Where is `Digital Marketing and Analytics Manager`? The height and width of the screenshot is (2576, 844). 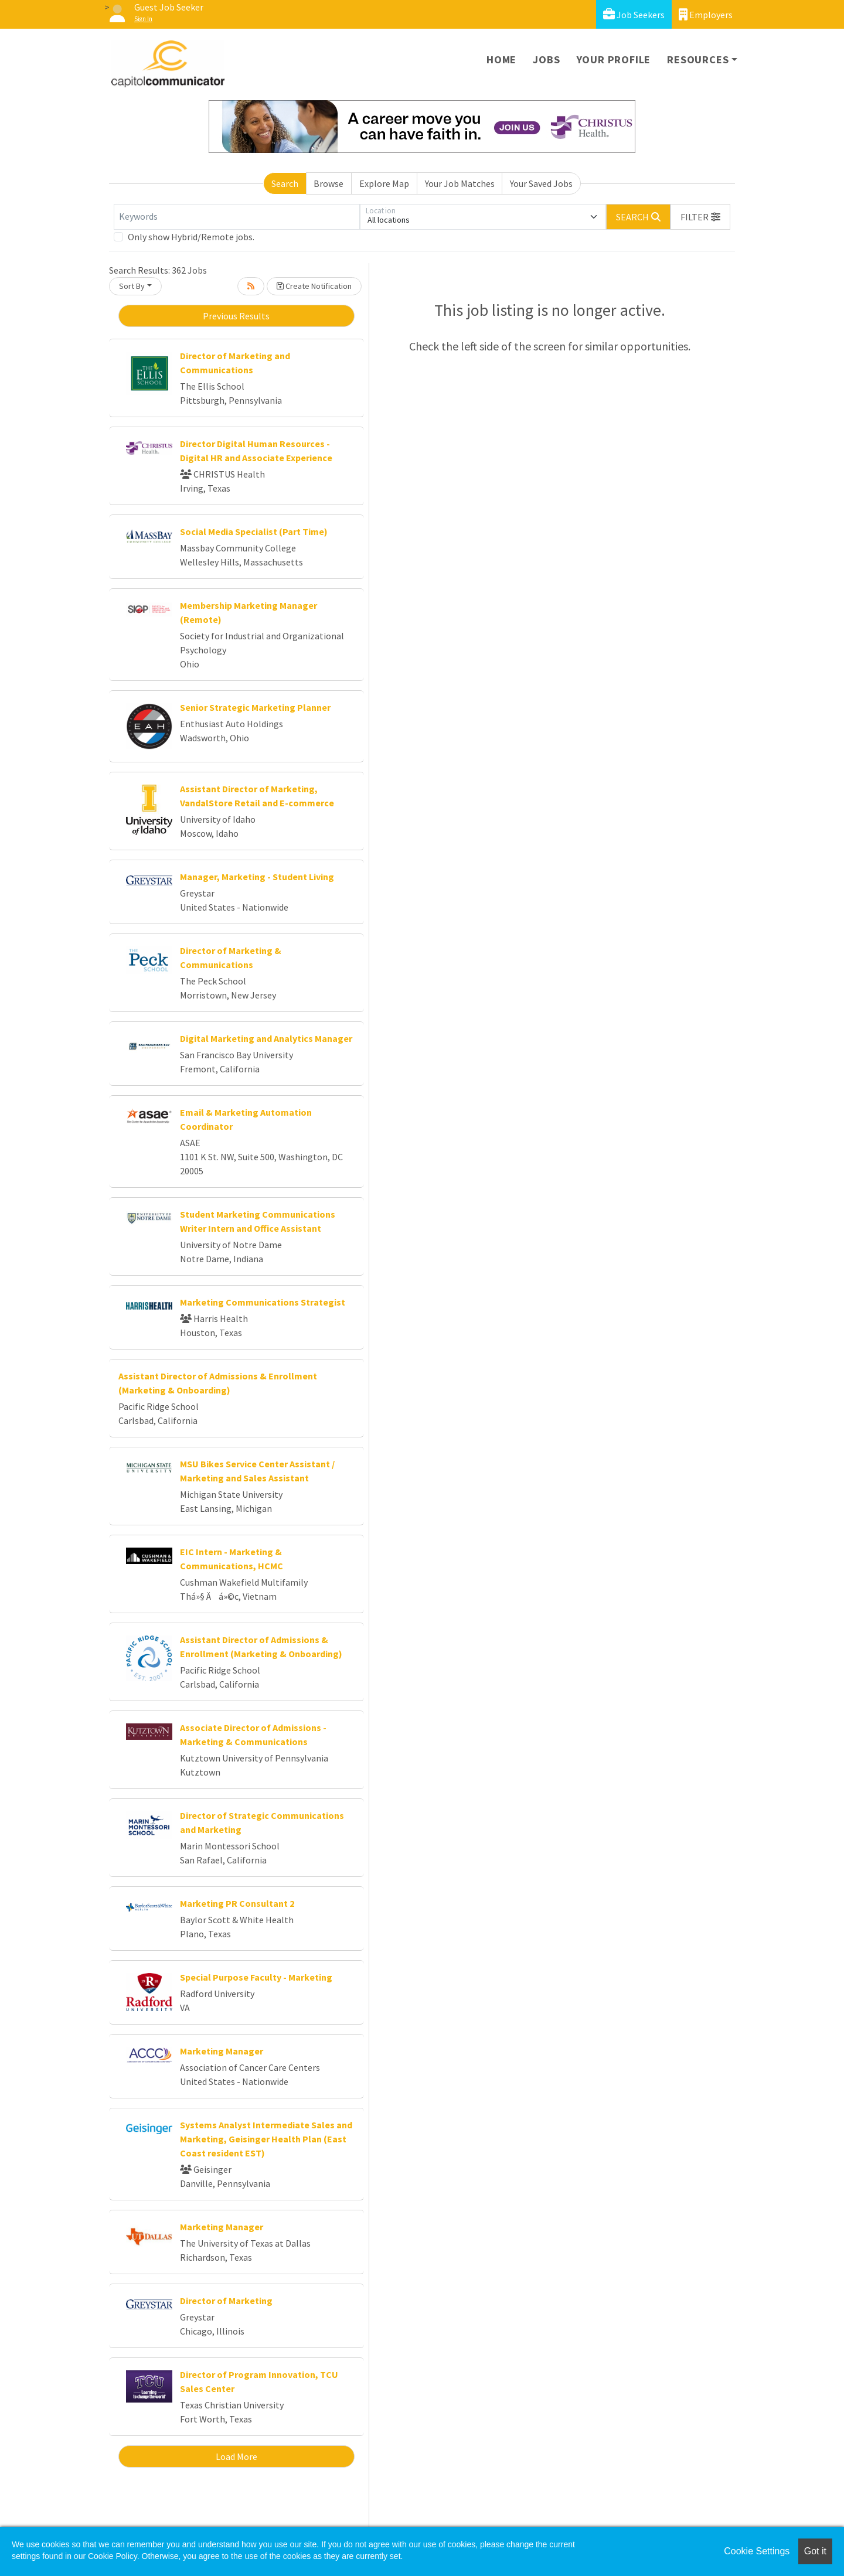 Digital Marketing and Analytics Manager is located at coordinates (266, 1038).